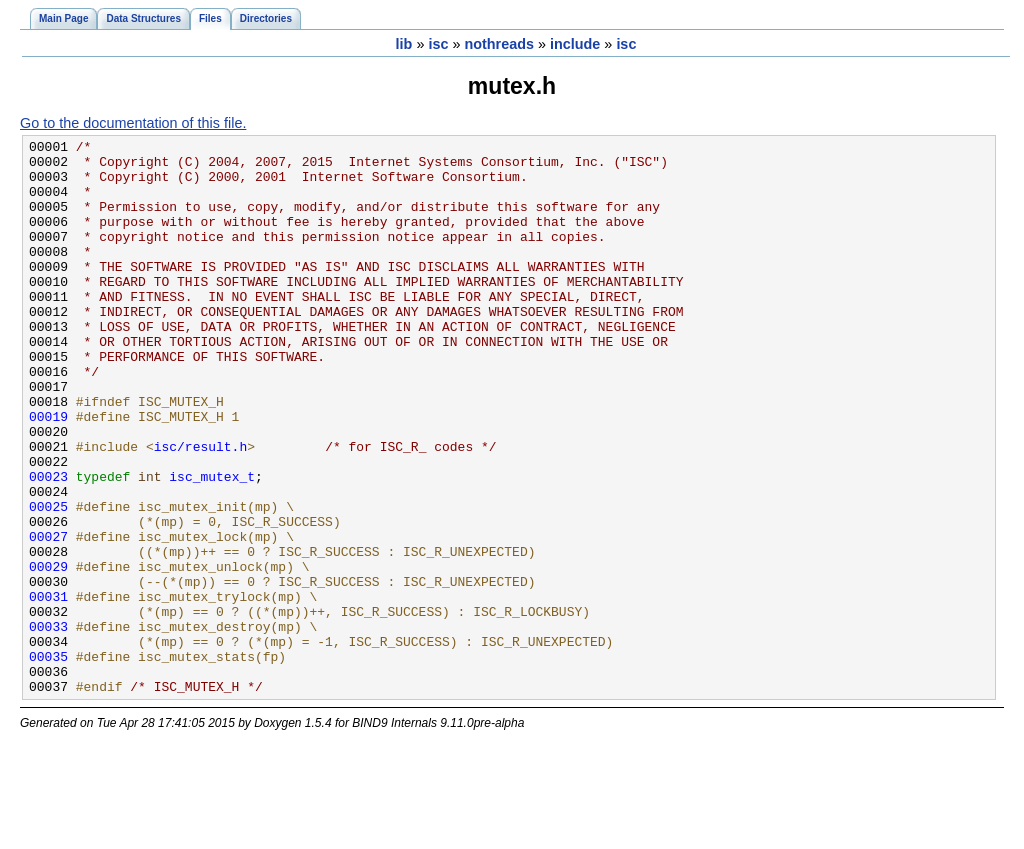 Image resolution: width=1024 pixels, height=849 pixels. What do you see at coordinates (48, 725) in the screenshot?
I see `00033` at bounding box center [48, 725].